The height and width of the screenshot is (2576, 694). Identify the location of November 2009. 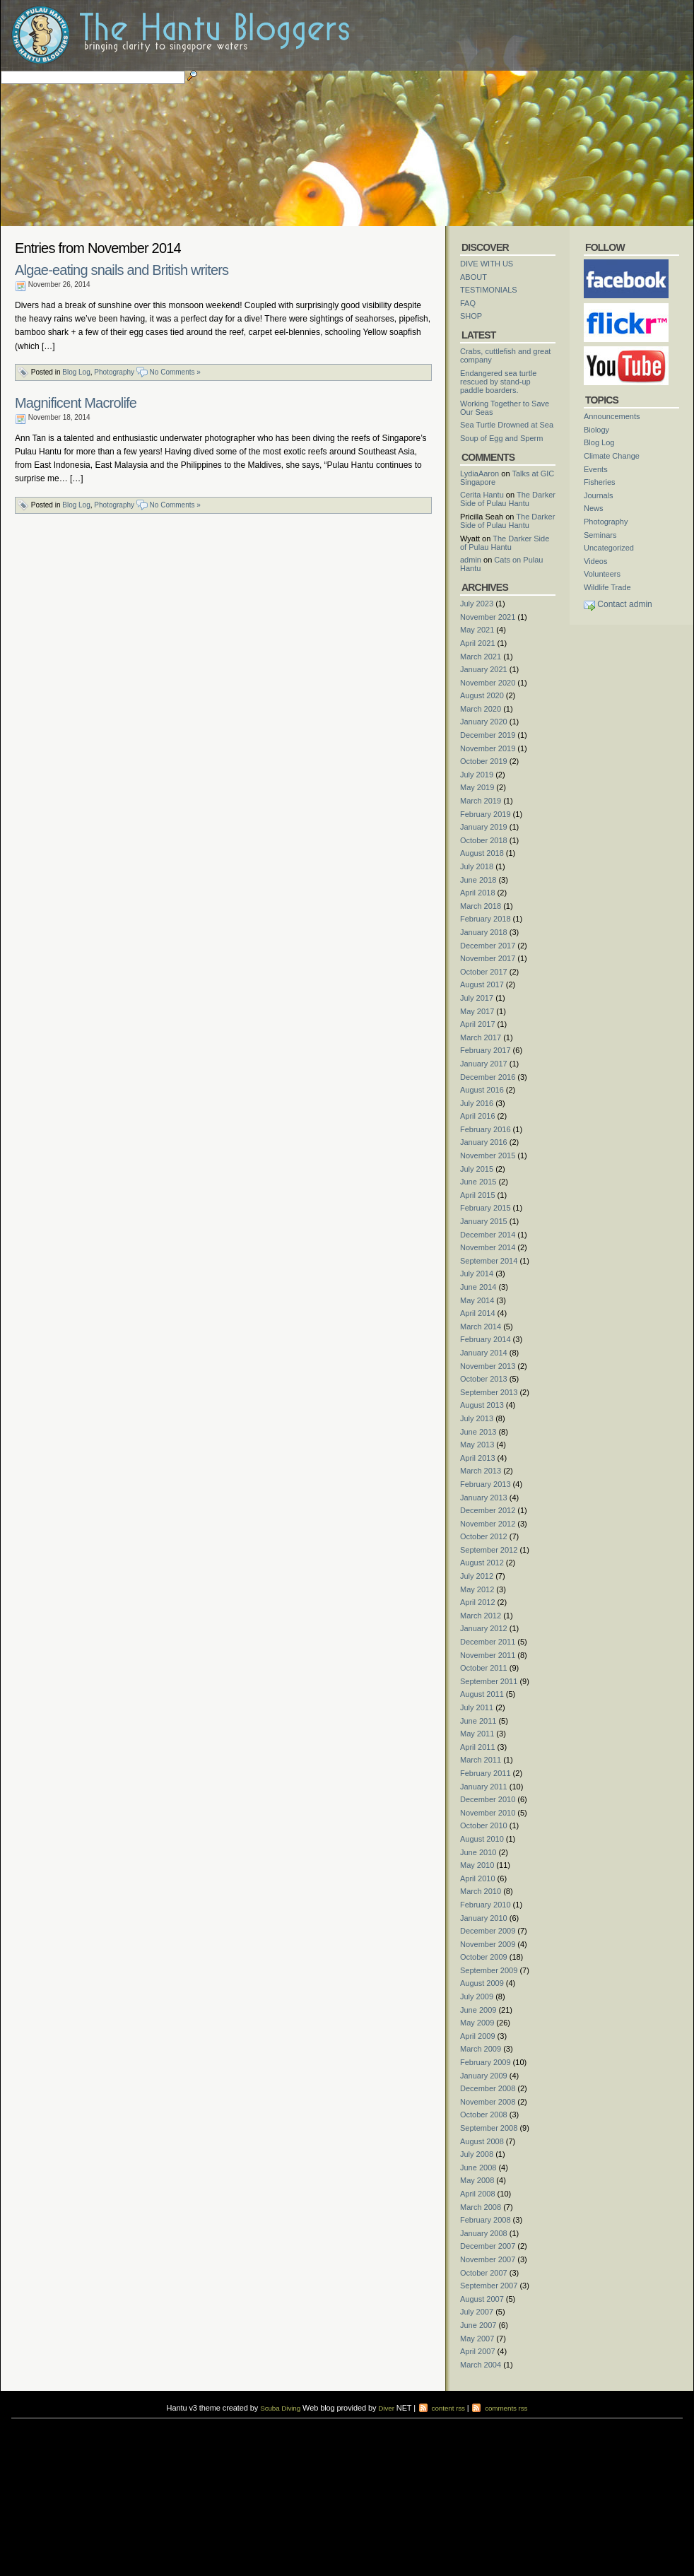
(487, 1944).